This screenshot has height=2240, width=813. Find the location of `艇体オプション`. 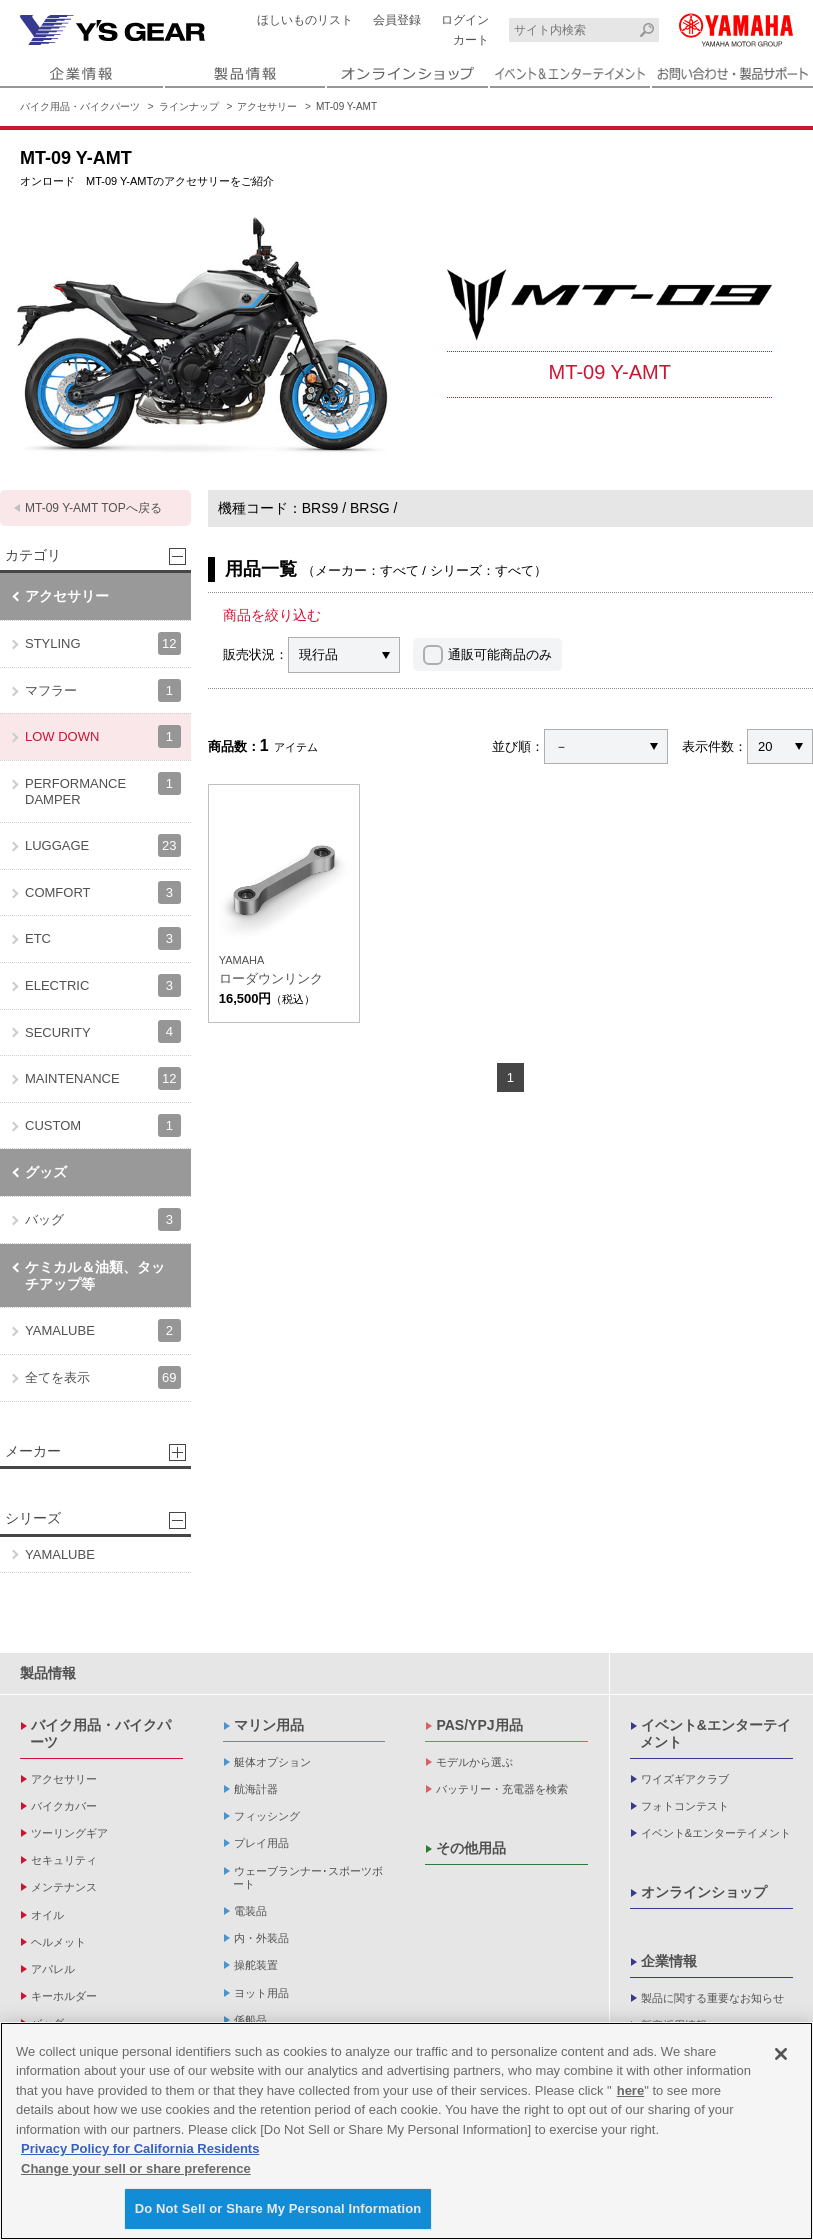

艇体オプション is located at coordinates (272, 1762).